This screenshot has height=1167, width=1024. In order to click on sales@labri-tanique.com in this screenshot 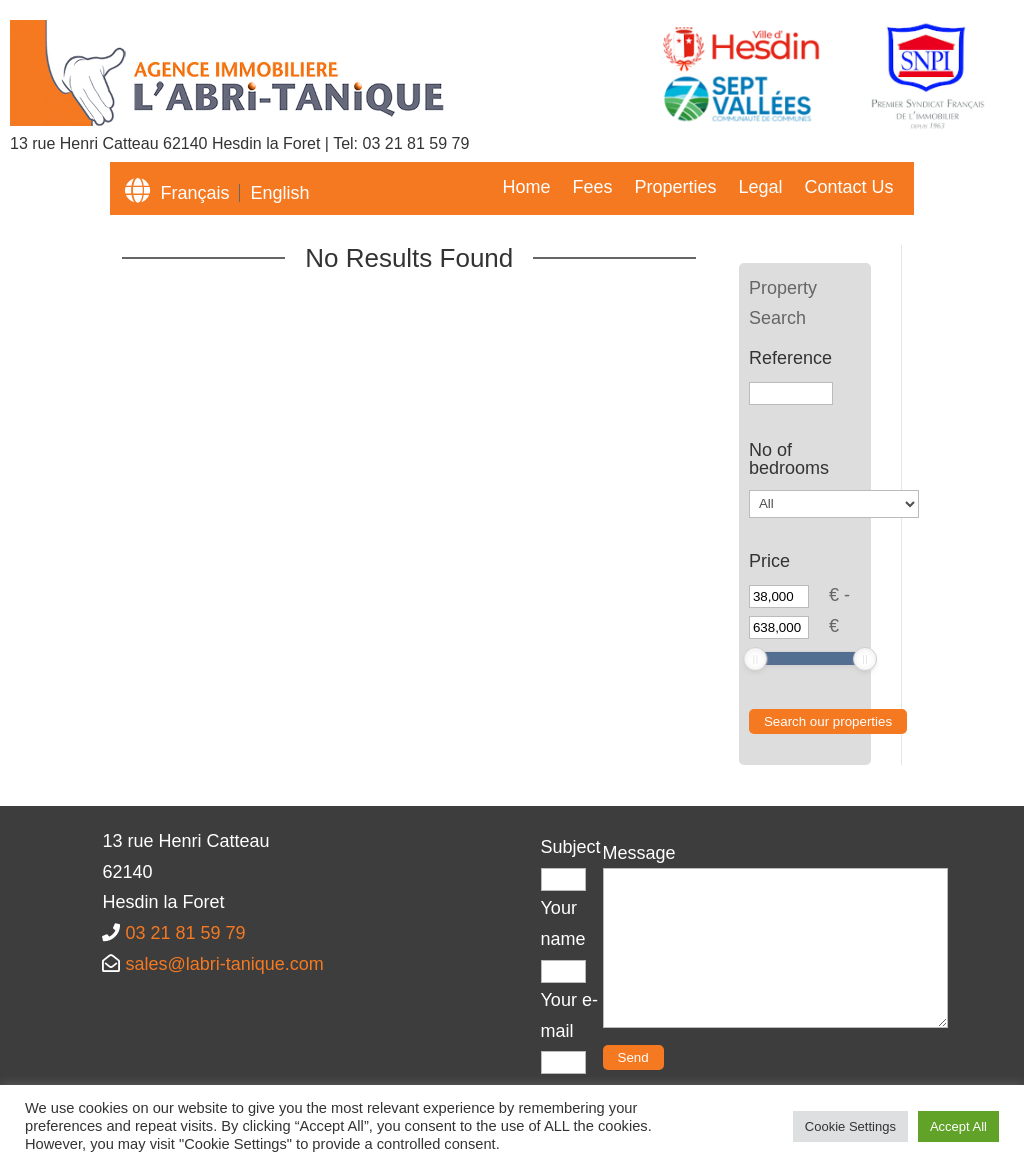, I will do `click(224, 964)`.